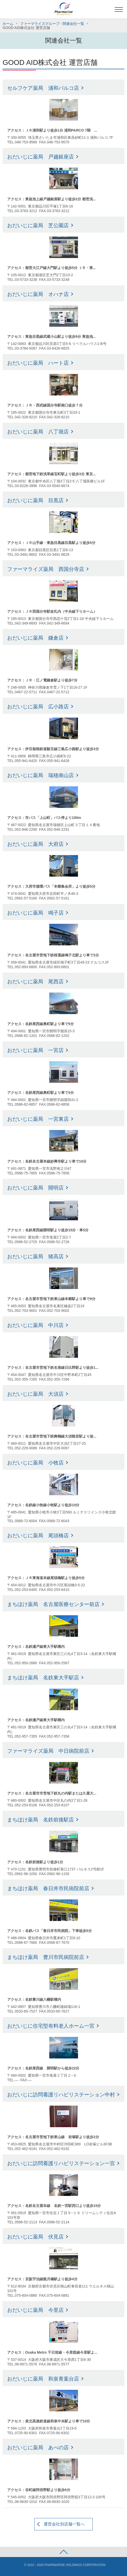 The width and height of the screenshot is (127, 2576). Describe the element at coordinates (38, 294) in the screenshot. I see `おだいじに薬局 オハナ店` at that location.